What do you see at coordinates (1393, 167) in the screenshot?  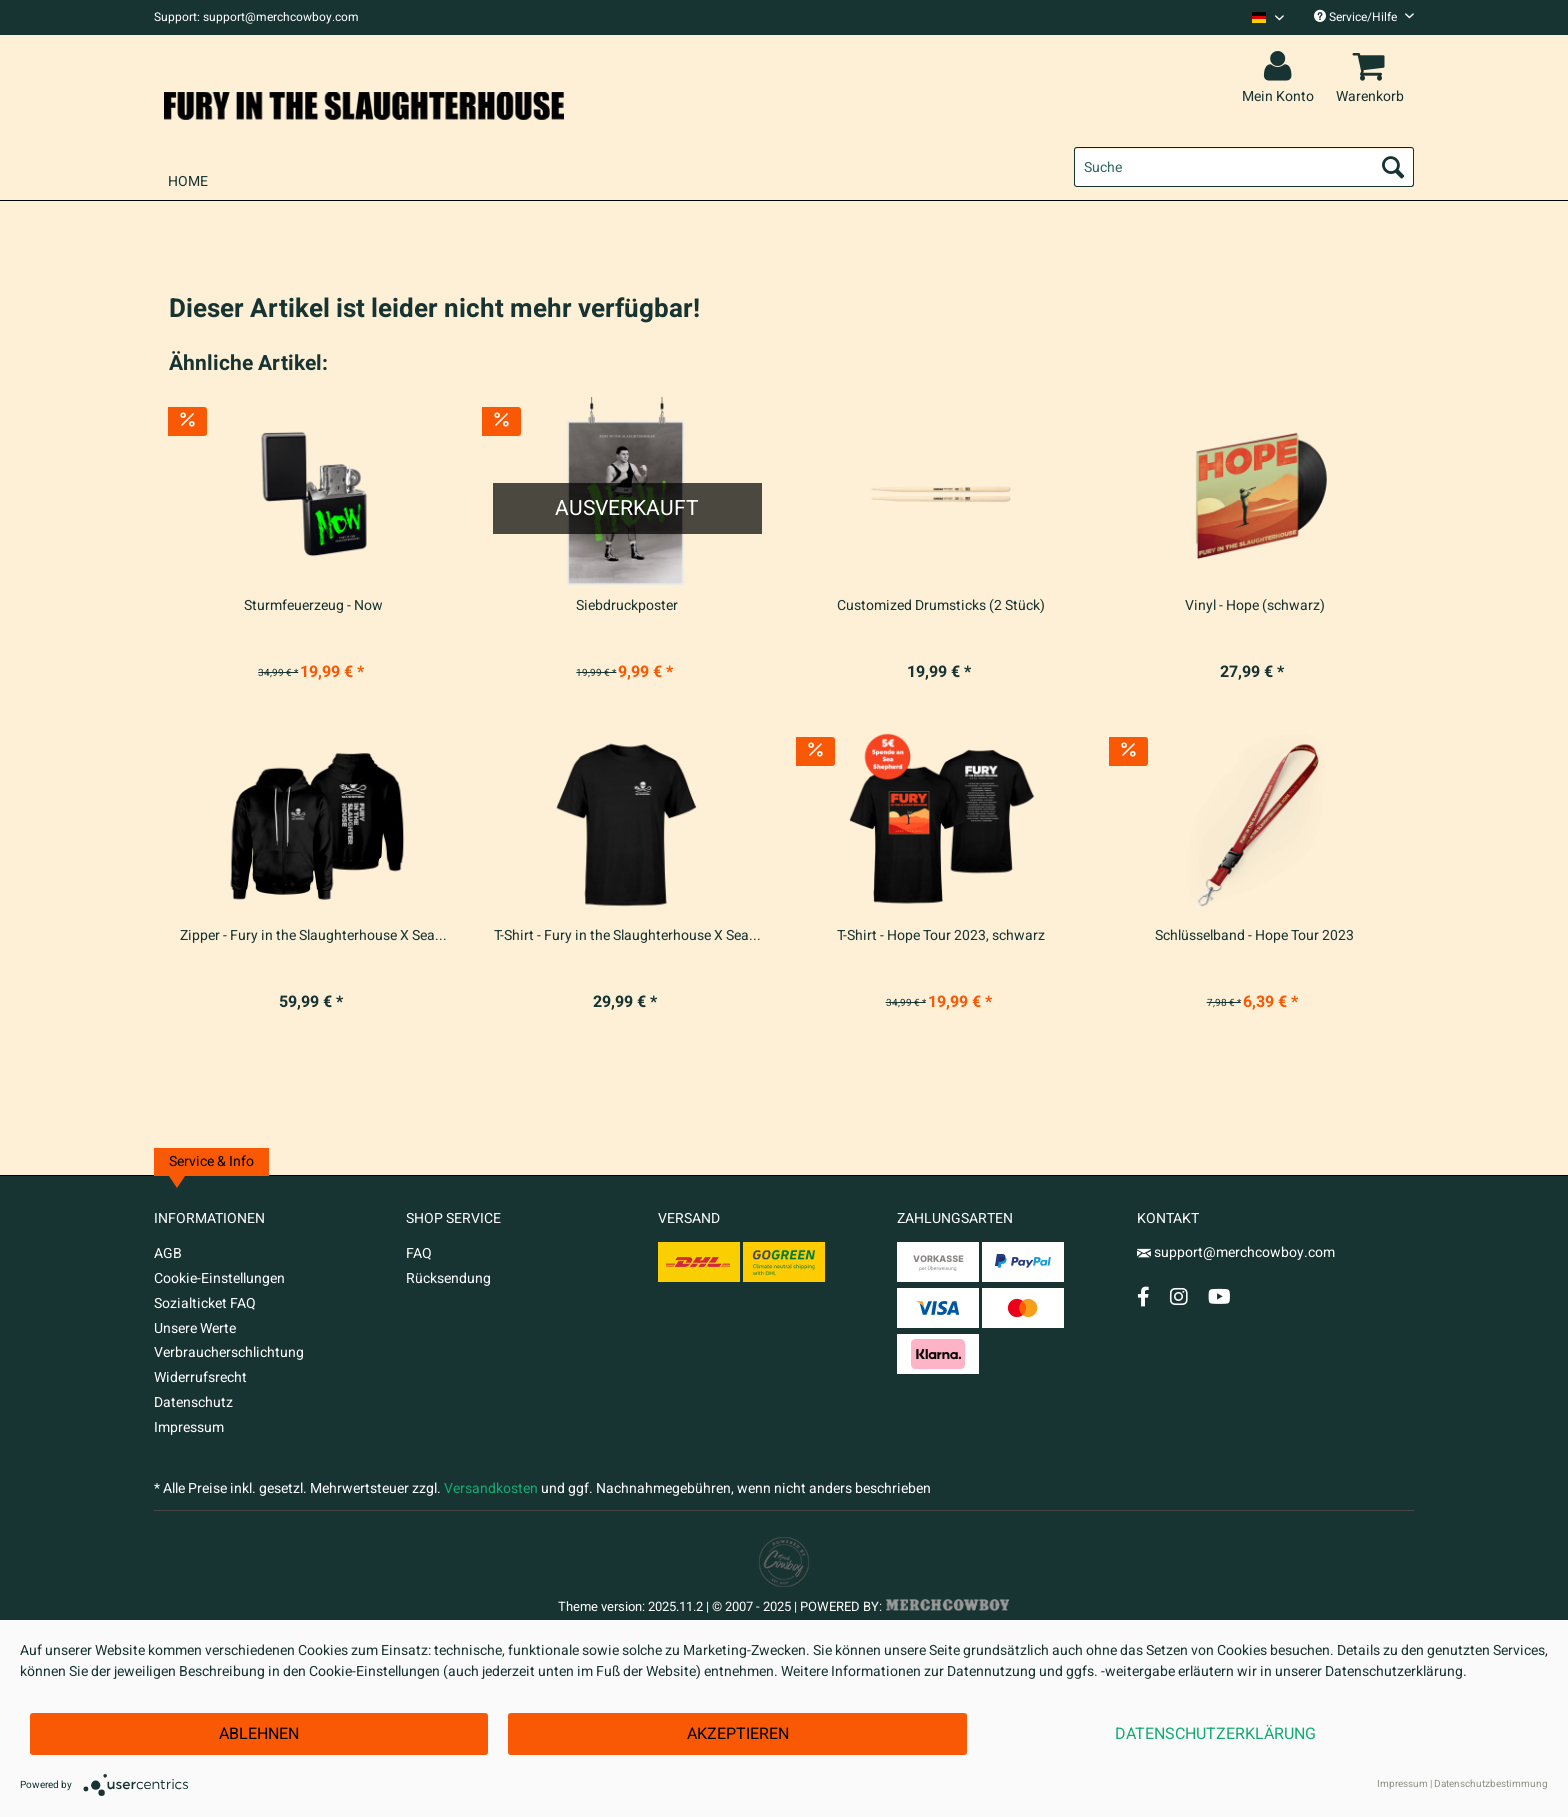 I see `[Suchen]` at bounding box center [1393, 167].